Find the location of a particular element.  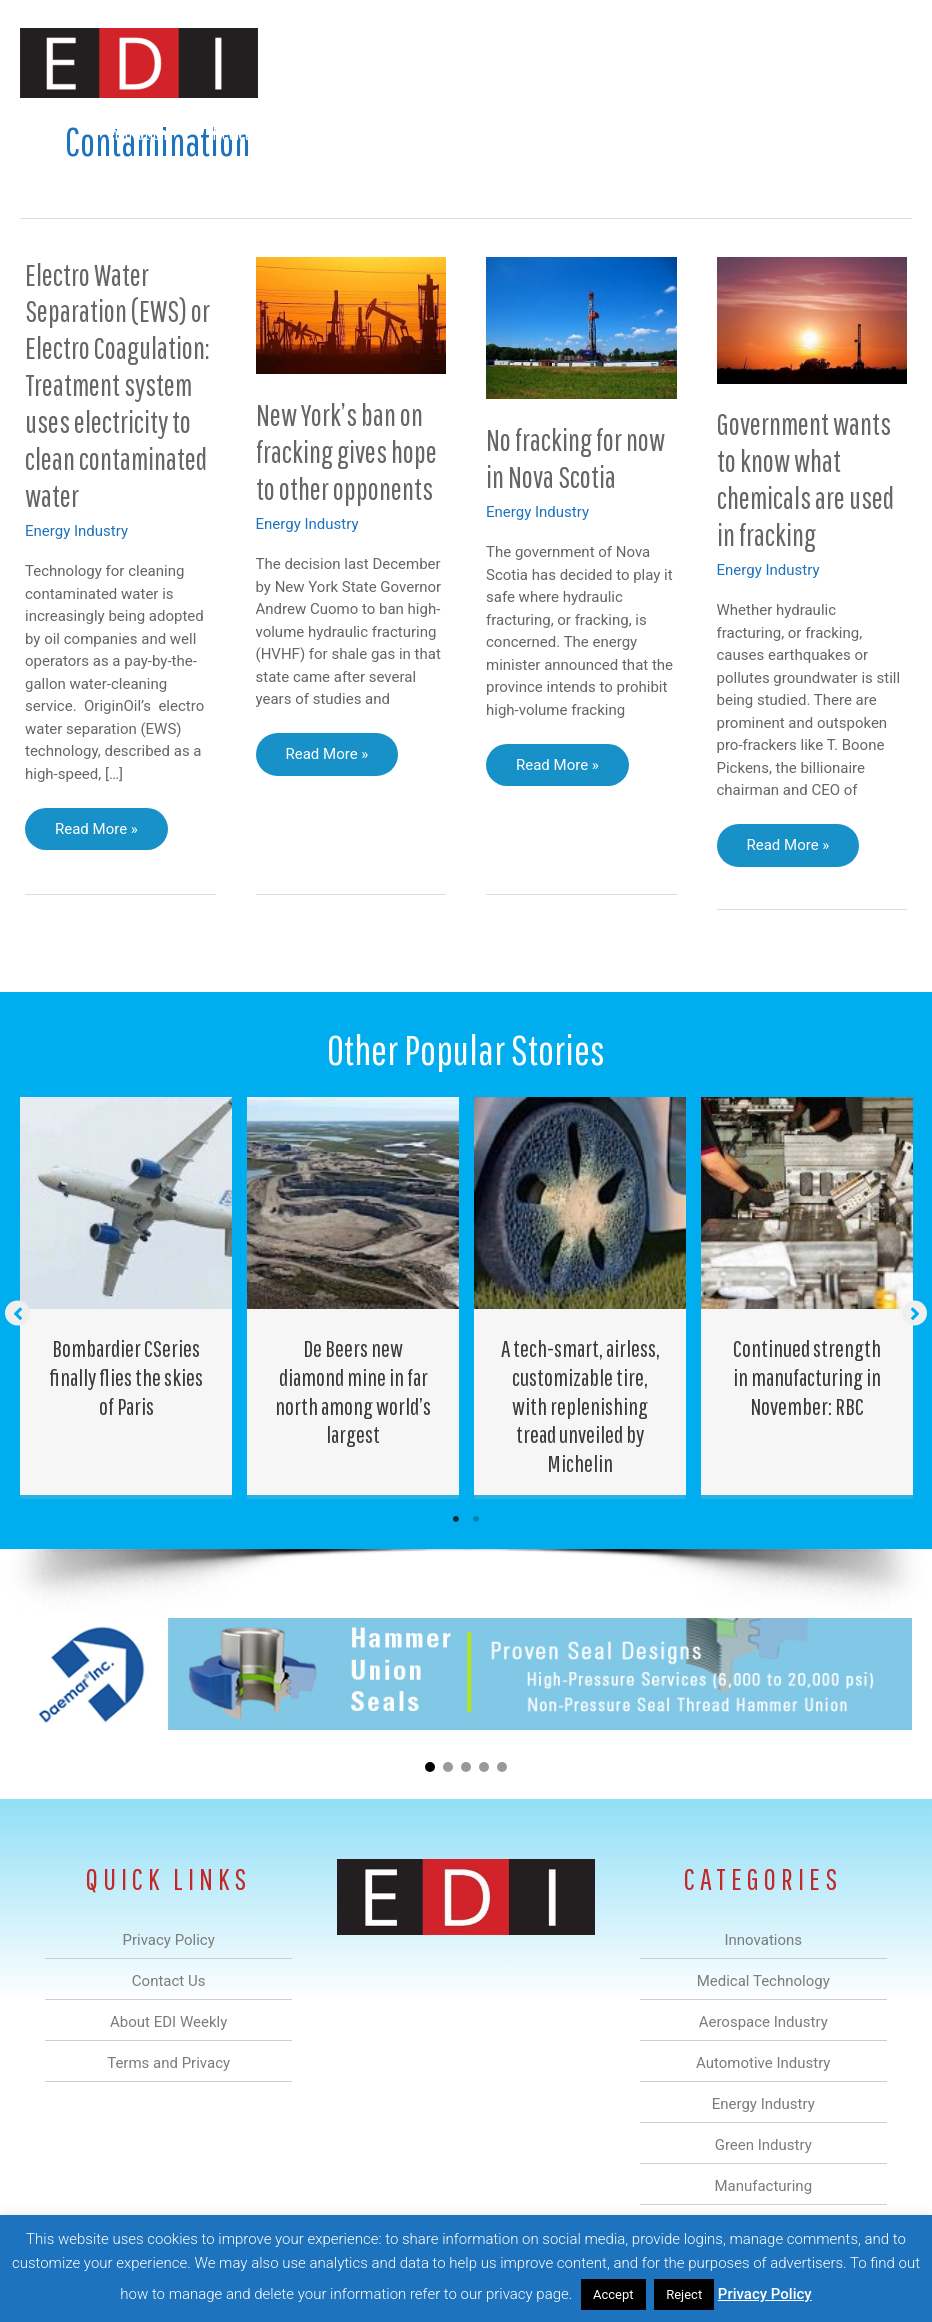

Aerospace is located at coordinates (323, 133).